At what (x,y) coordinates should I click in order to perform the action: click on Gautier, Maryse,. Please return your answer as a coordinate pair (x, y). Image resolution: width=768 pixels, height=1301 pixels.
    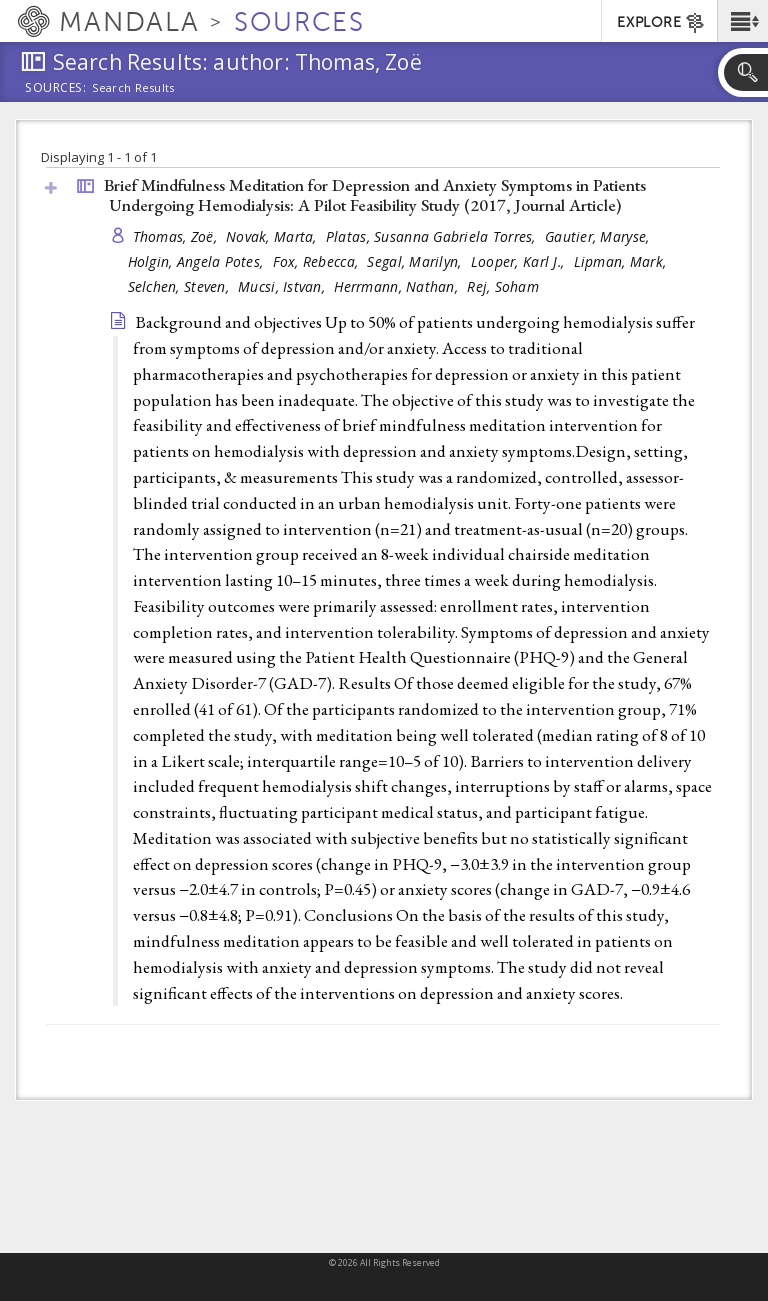
    Looking at the image, I should click on (599, 236).